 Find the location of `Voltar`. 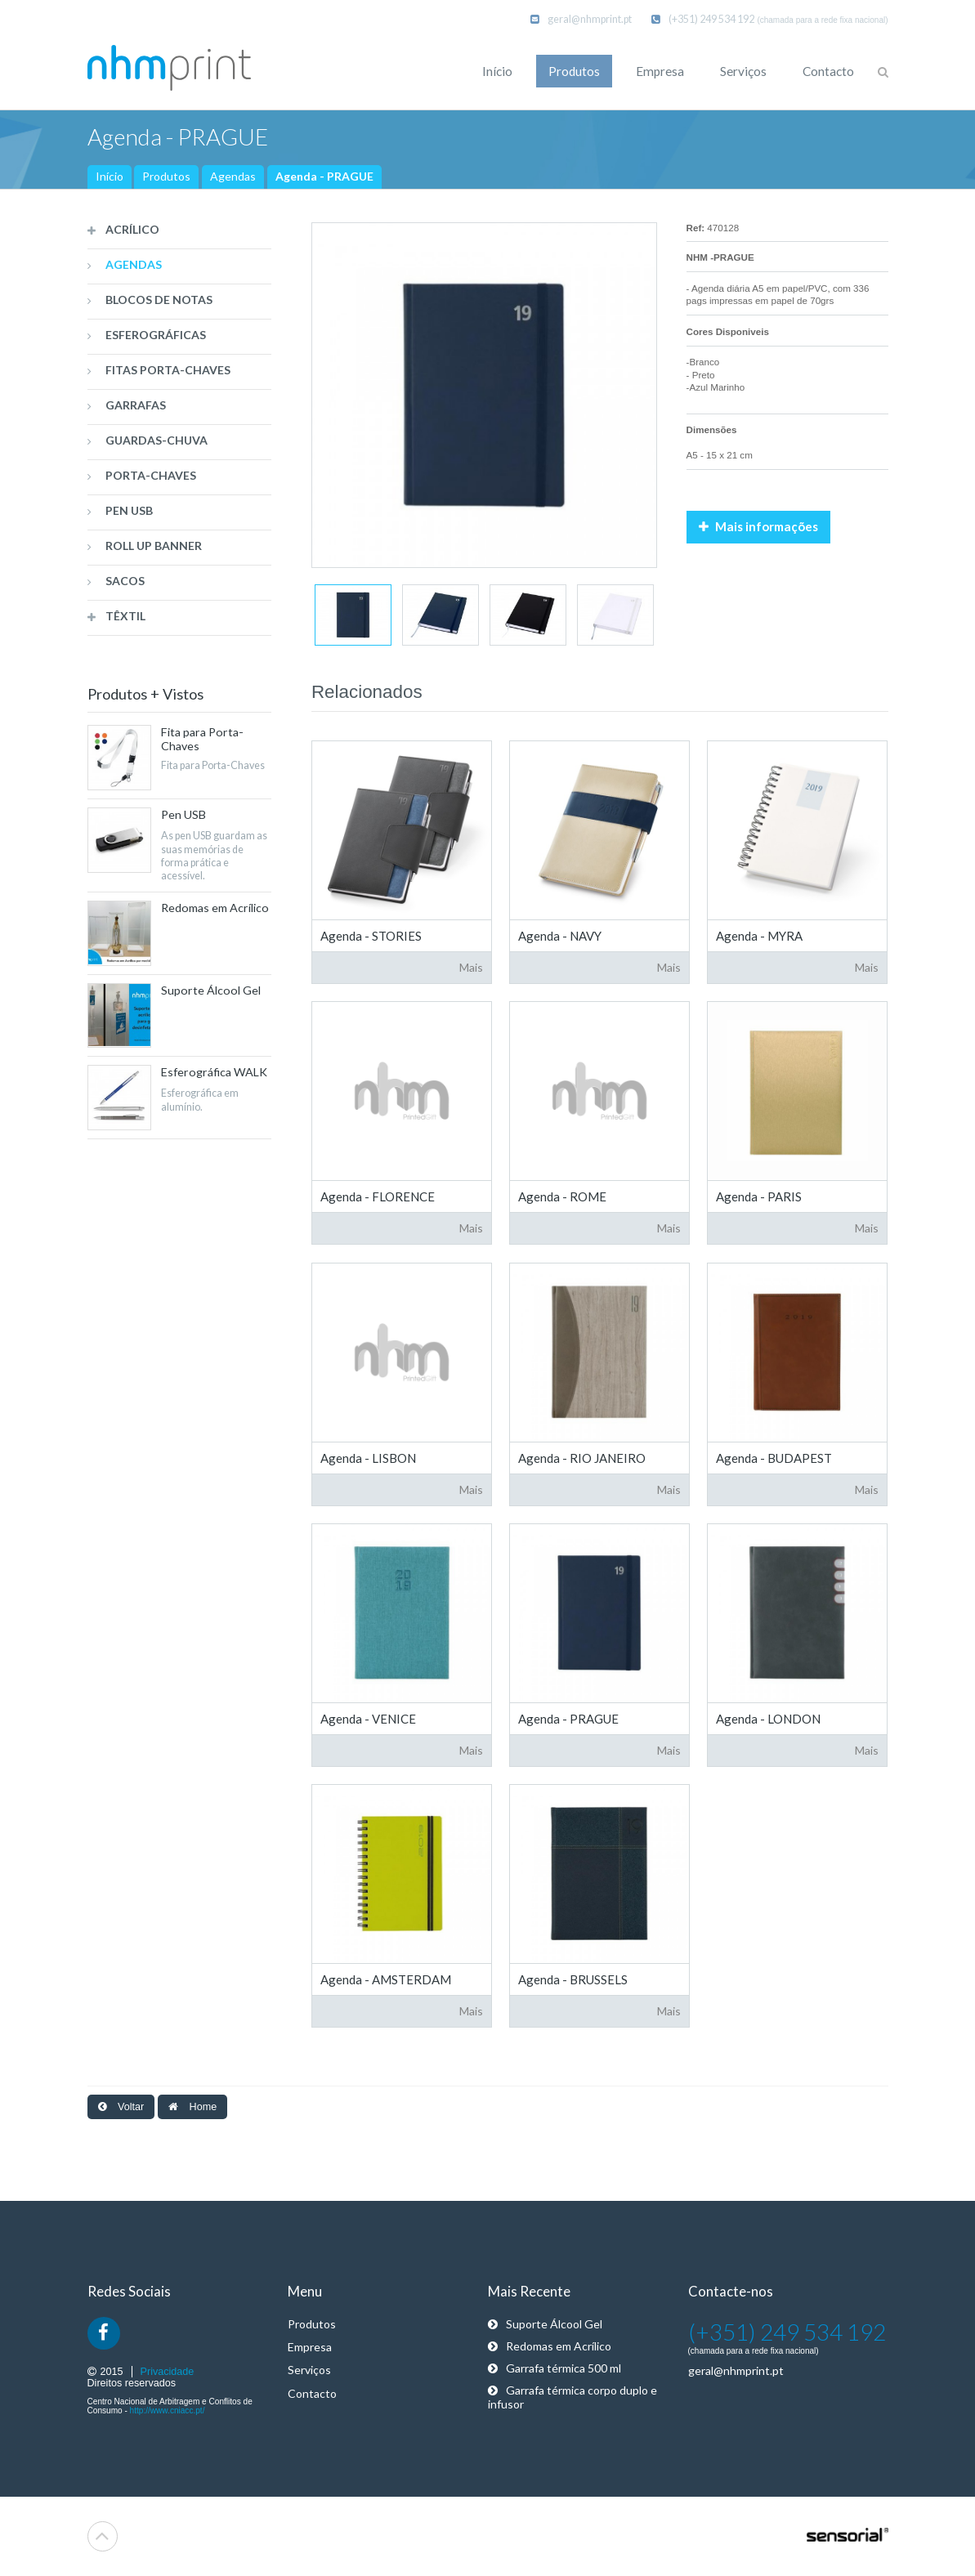

Voltar is located at coordinates (121, 2107).